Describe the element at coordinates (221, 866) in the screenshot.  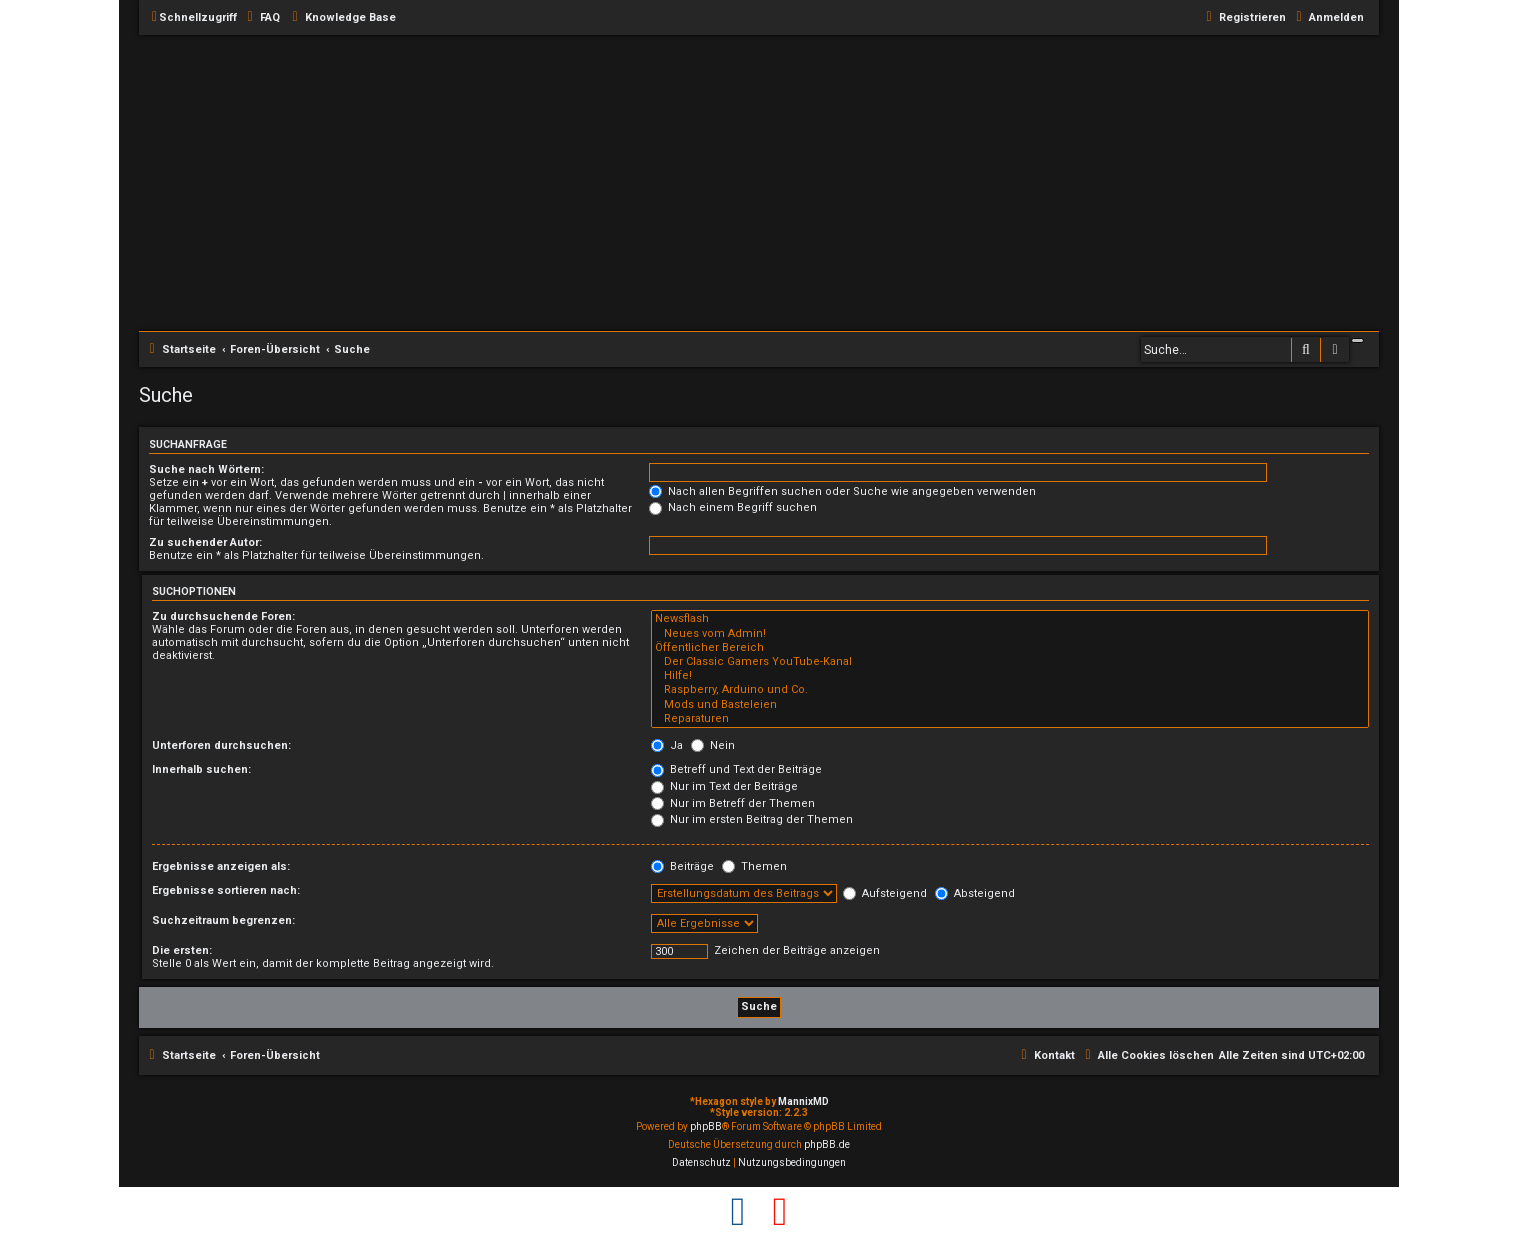
I see `Ergebnisse anzeigen als:` at that location.